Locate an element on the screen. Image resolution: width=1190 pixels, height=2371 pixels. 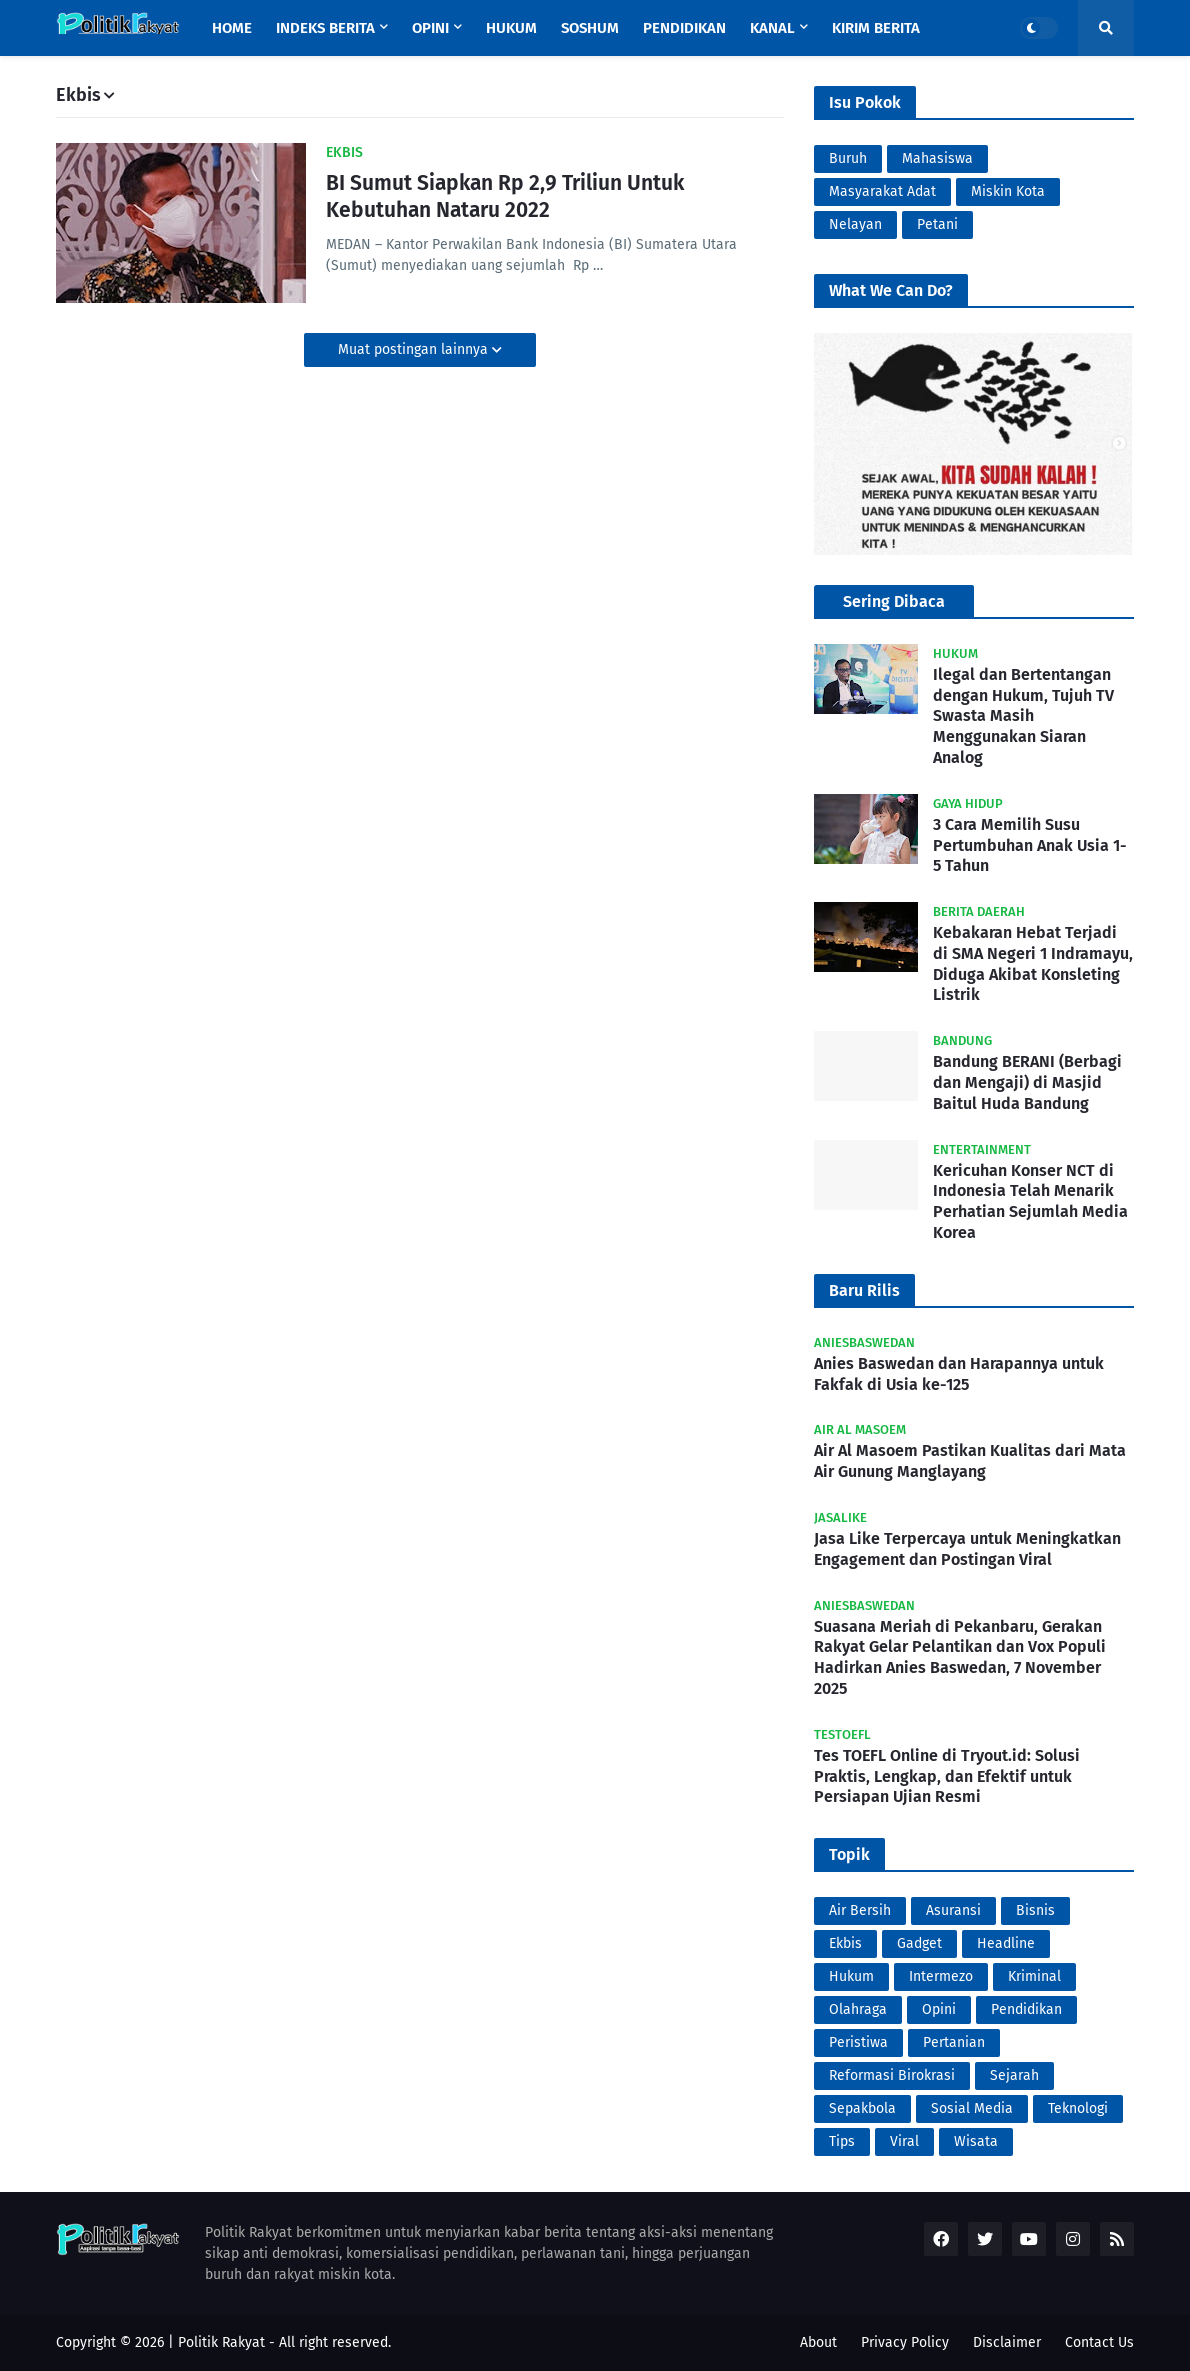
Tips is located at coordinates (842, 2141).